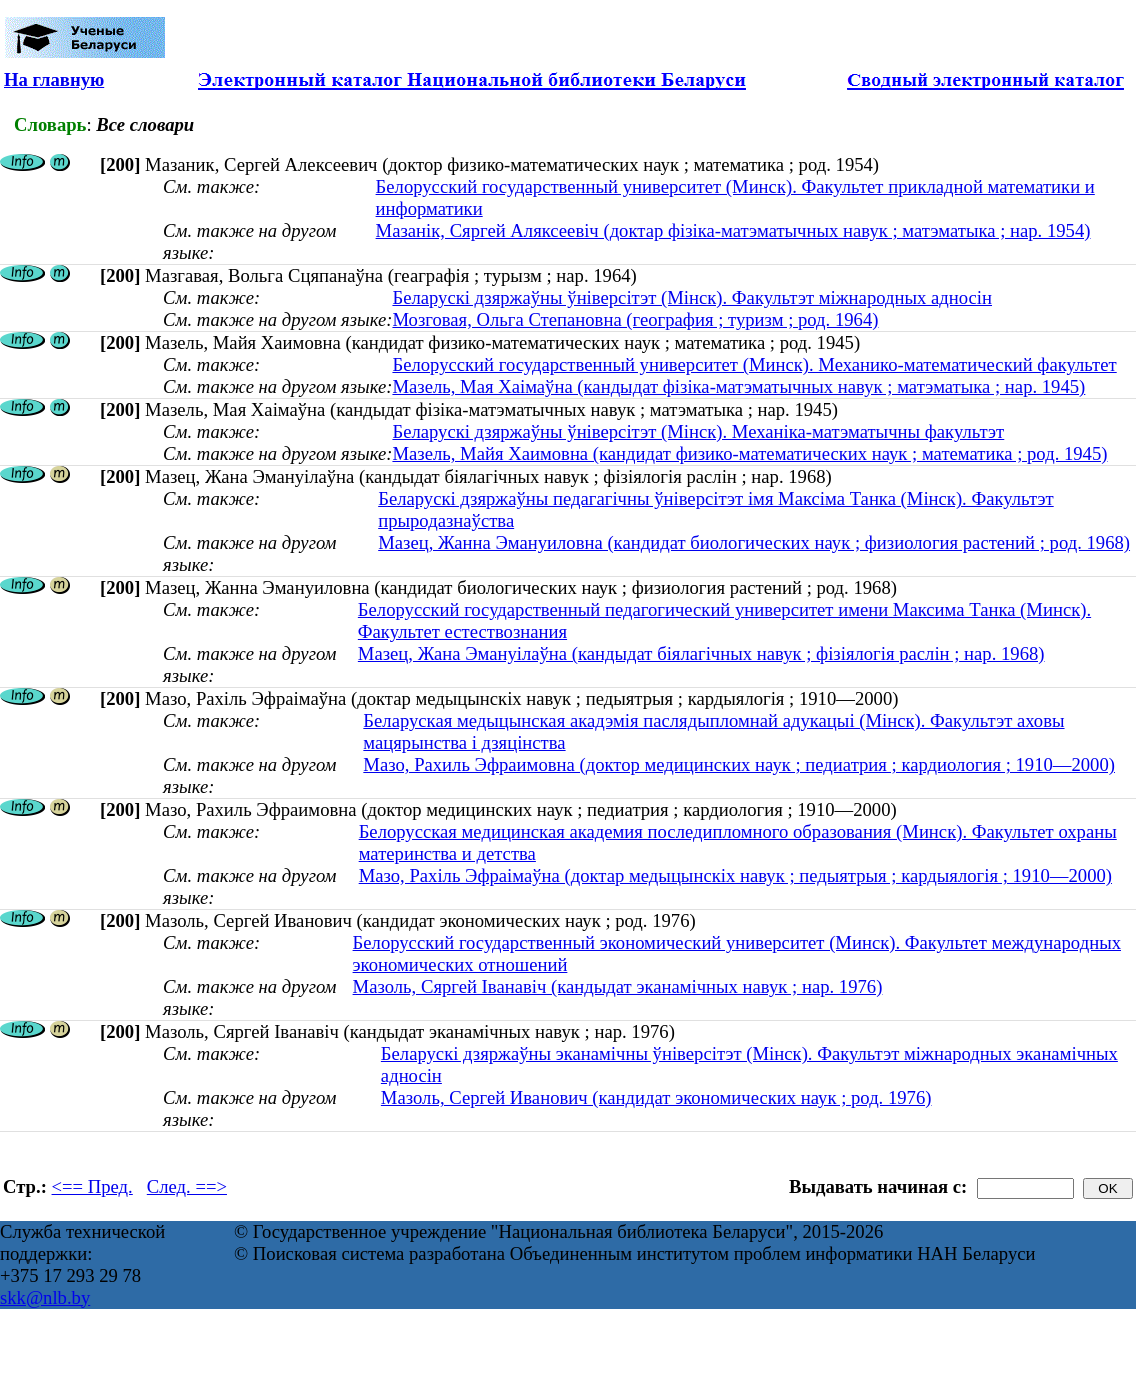 Image resolution: width=1136 pixels, height=1393 pixels. I want to click on Беларускі дзяржаўны ўніверсітэт (Мінск). Факультэт міжнародных адносін, so click(692, 297).